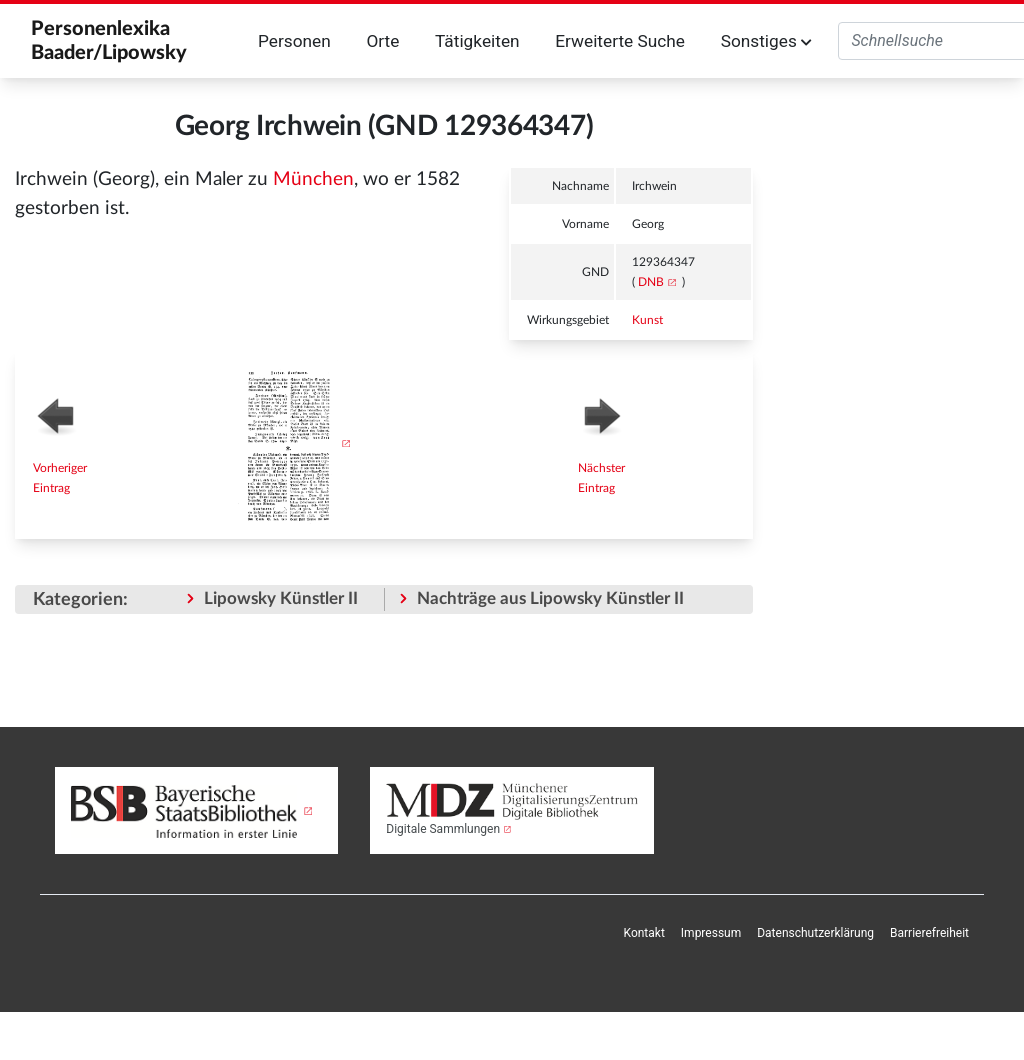  Describe the element at coordinates (620, 41) in the screenshot. I see `Erweiterte Suche` at that location.